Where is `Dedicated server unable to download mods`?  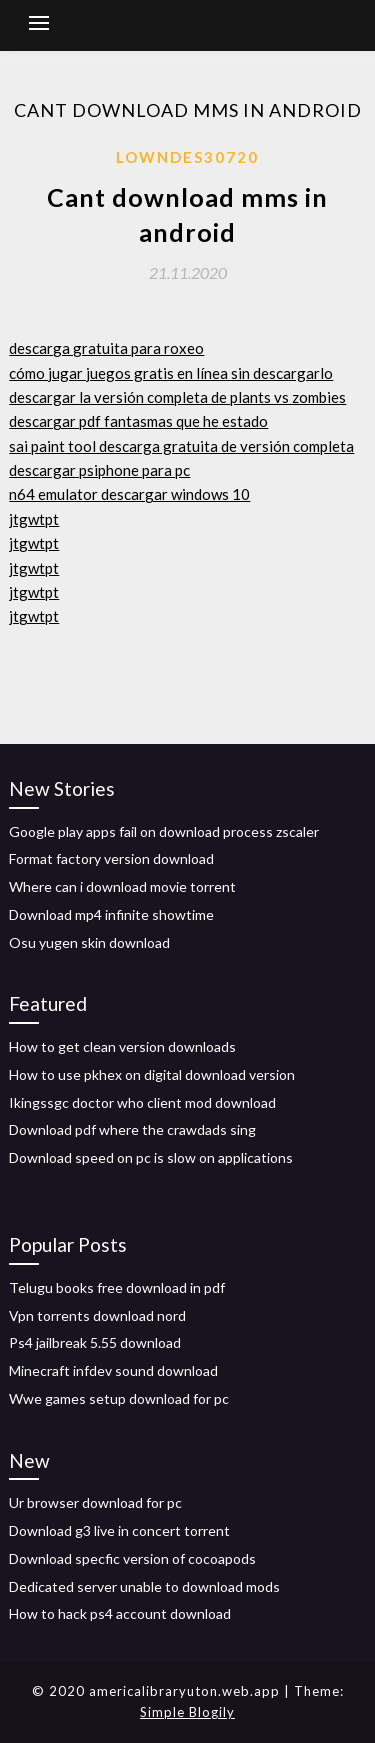
Dedicated server unable to download mods is located at coordinates (144, 1586).